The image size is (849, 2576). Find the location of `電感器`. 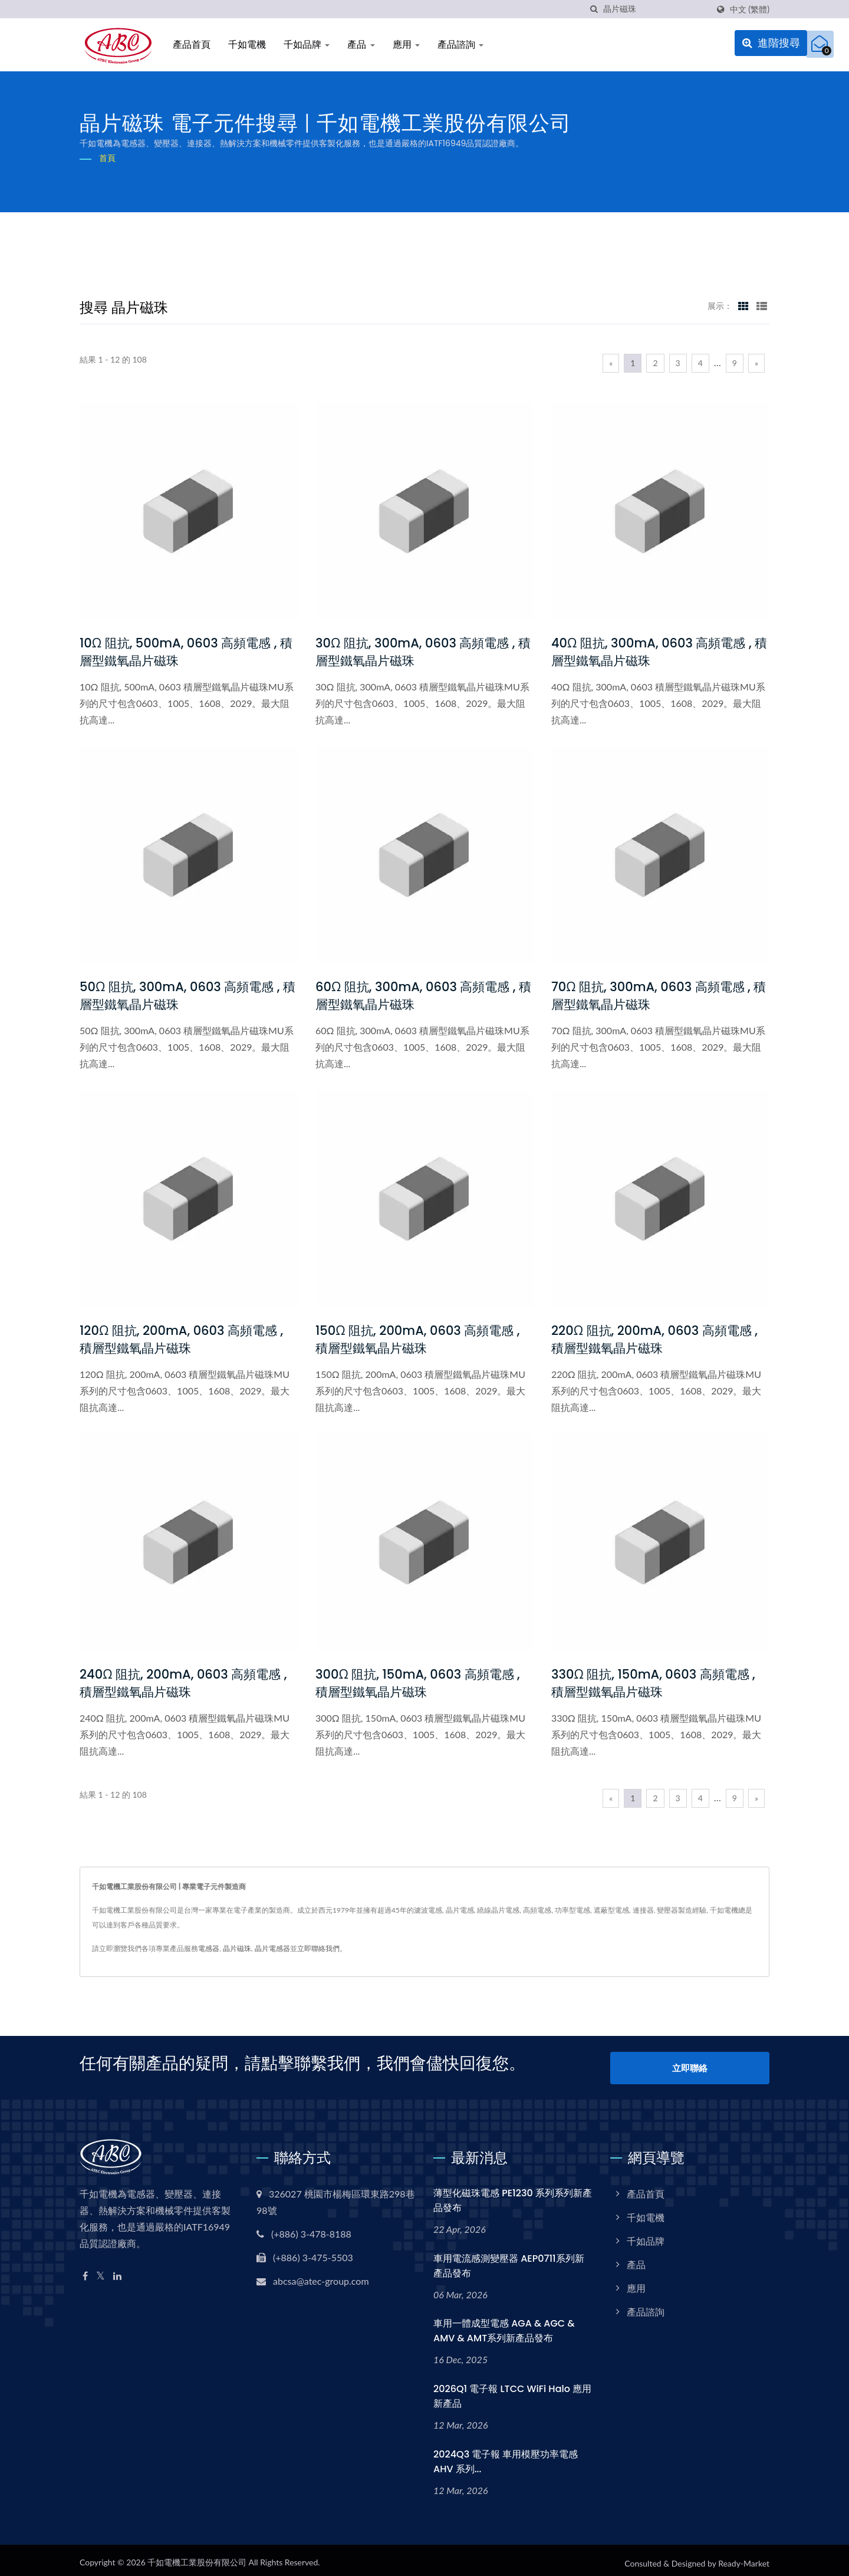

電感器 is located at coordinates (208, 1948).